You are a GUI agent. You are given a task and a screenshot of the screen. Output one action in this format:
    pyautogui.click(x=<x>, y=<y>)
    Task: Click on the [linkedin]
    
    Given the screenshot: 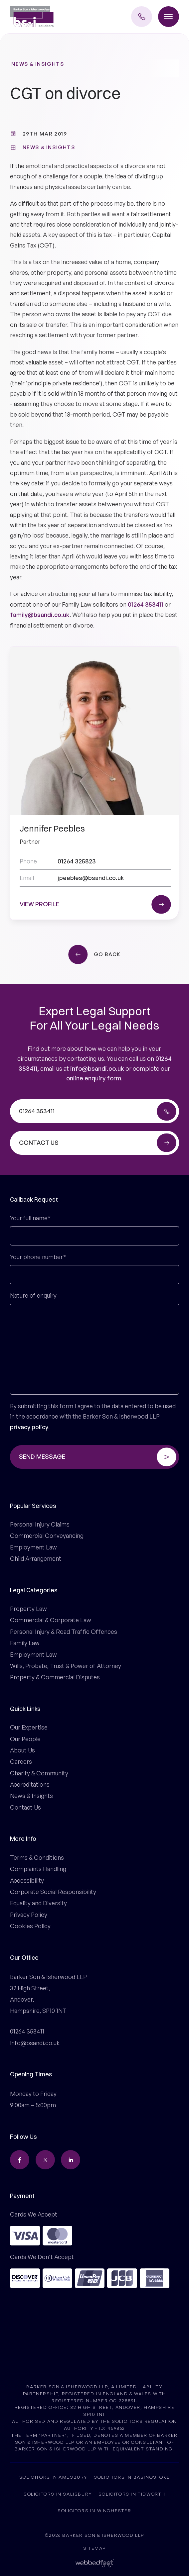 What is the action you would take?
    pyautogui.click(x=70, y=2159)
    